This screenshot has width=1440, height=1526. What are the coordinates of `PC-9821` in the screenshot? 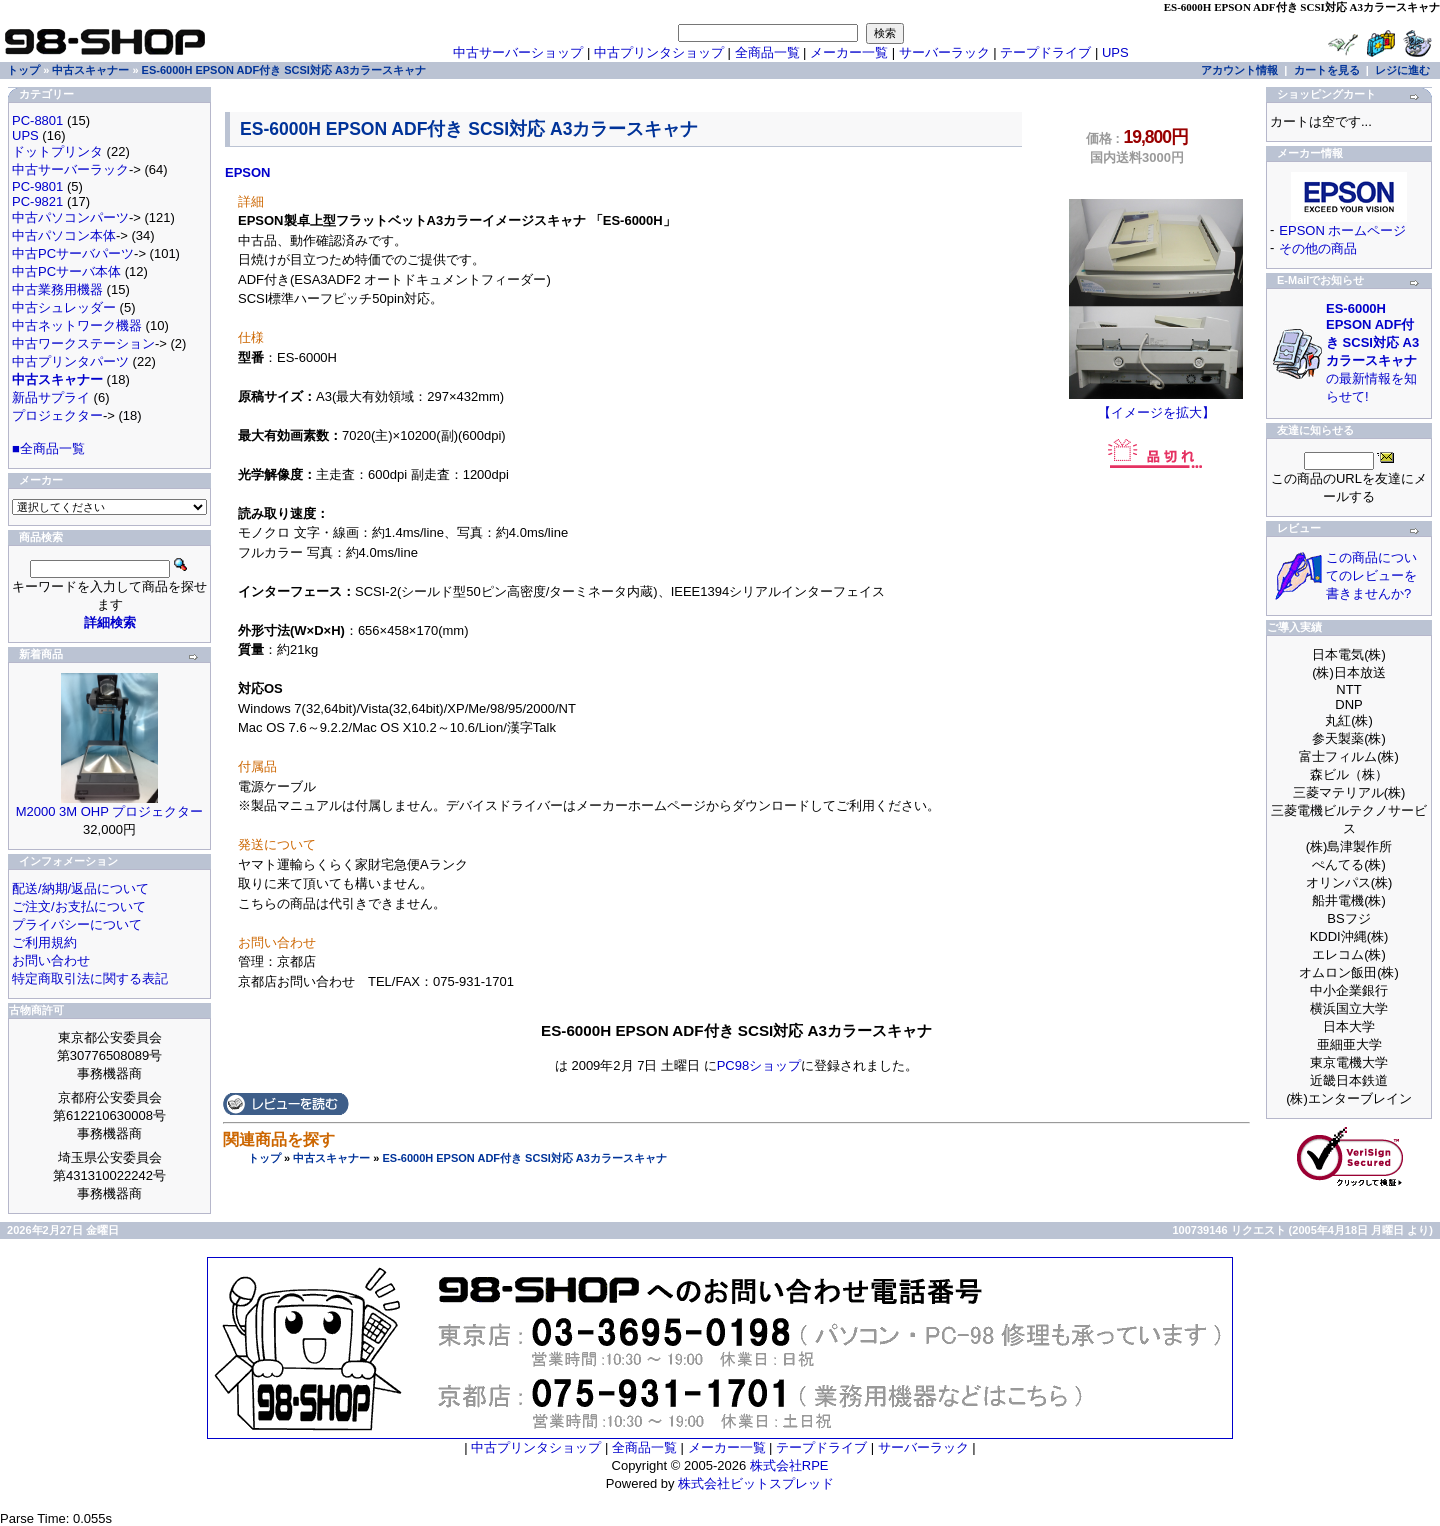 It's located at (37, 201).